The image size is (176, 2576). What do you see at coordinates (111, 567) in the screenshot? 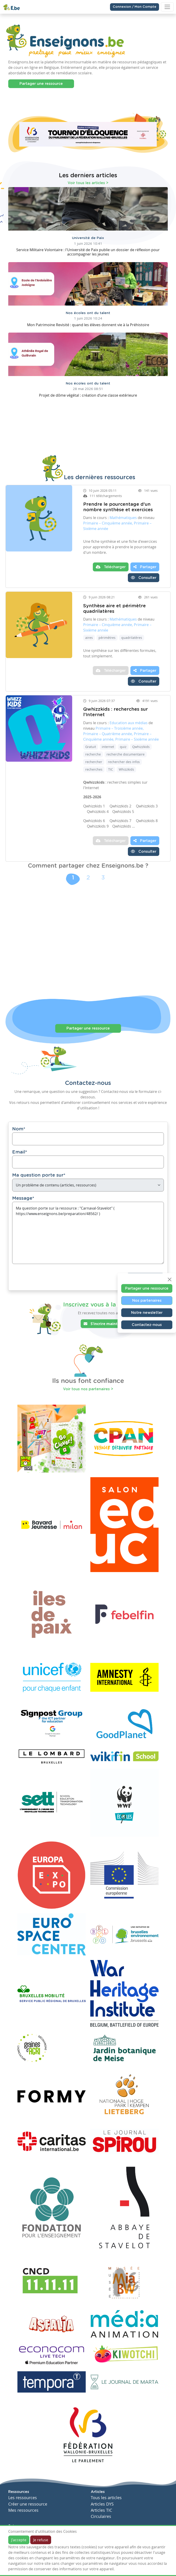
I see `Télécharger` at bounding box center [111, 567].